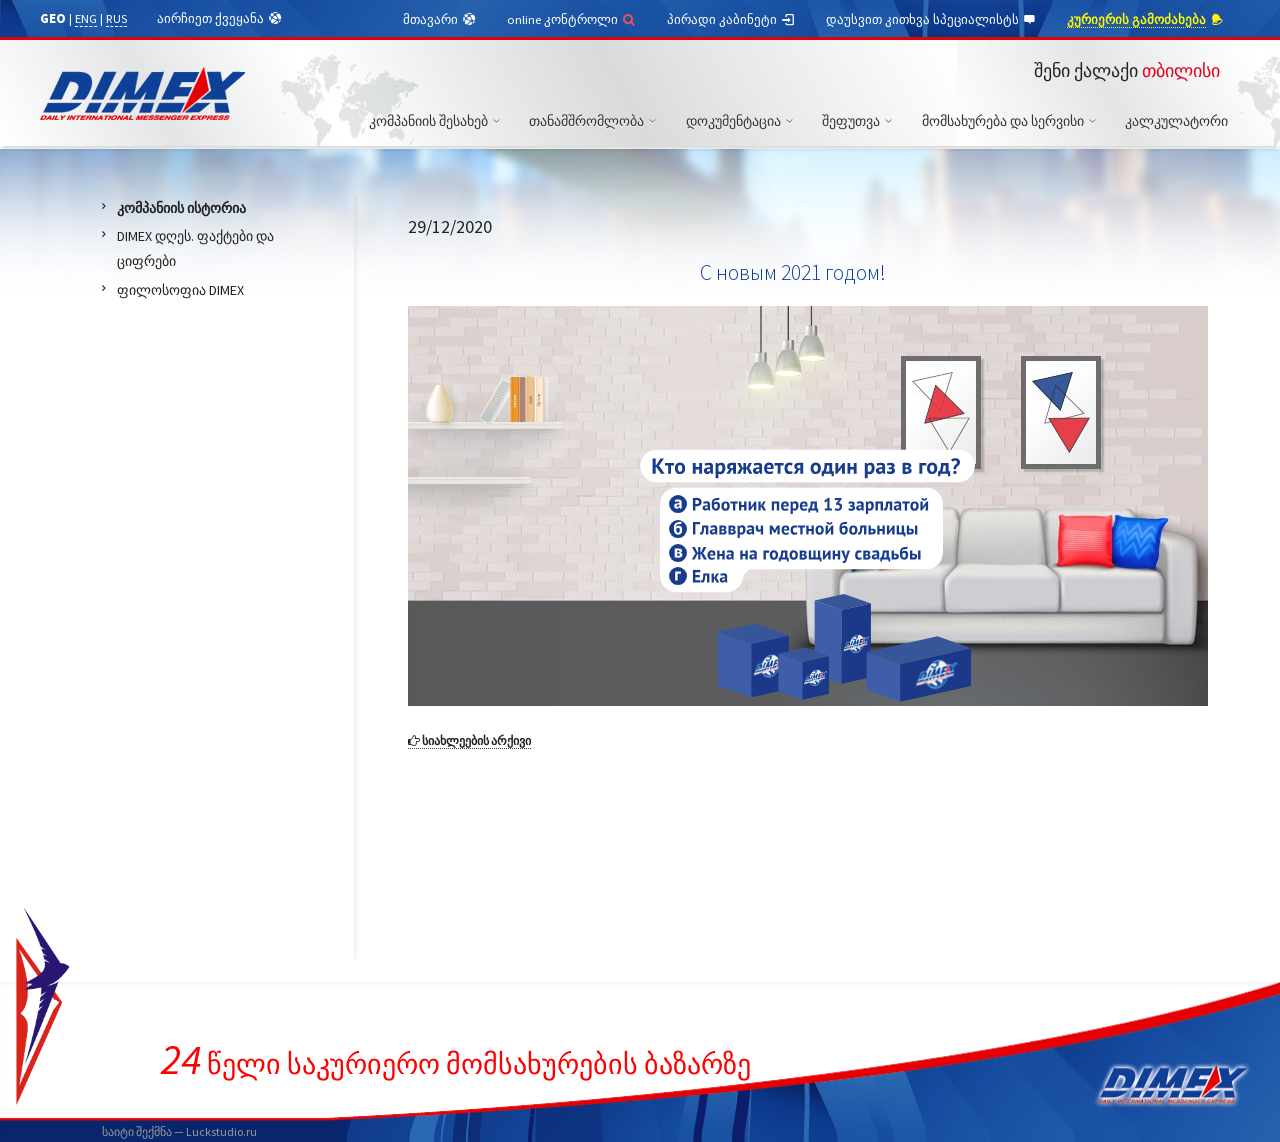 This screenshot has height=1142, width=1280. I want to click on ENG, so click(86, 18).